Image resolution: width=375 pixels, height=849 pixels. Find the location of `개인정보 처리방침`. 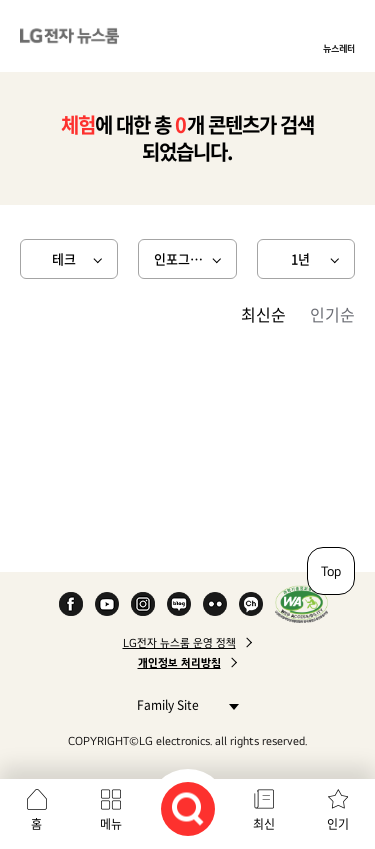

개인정보 처리방침 is located at coordinates (179, 663).